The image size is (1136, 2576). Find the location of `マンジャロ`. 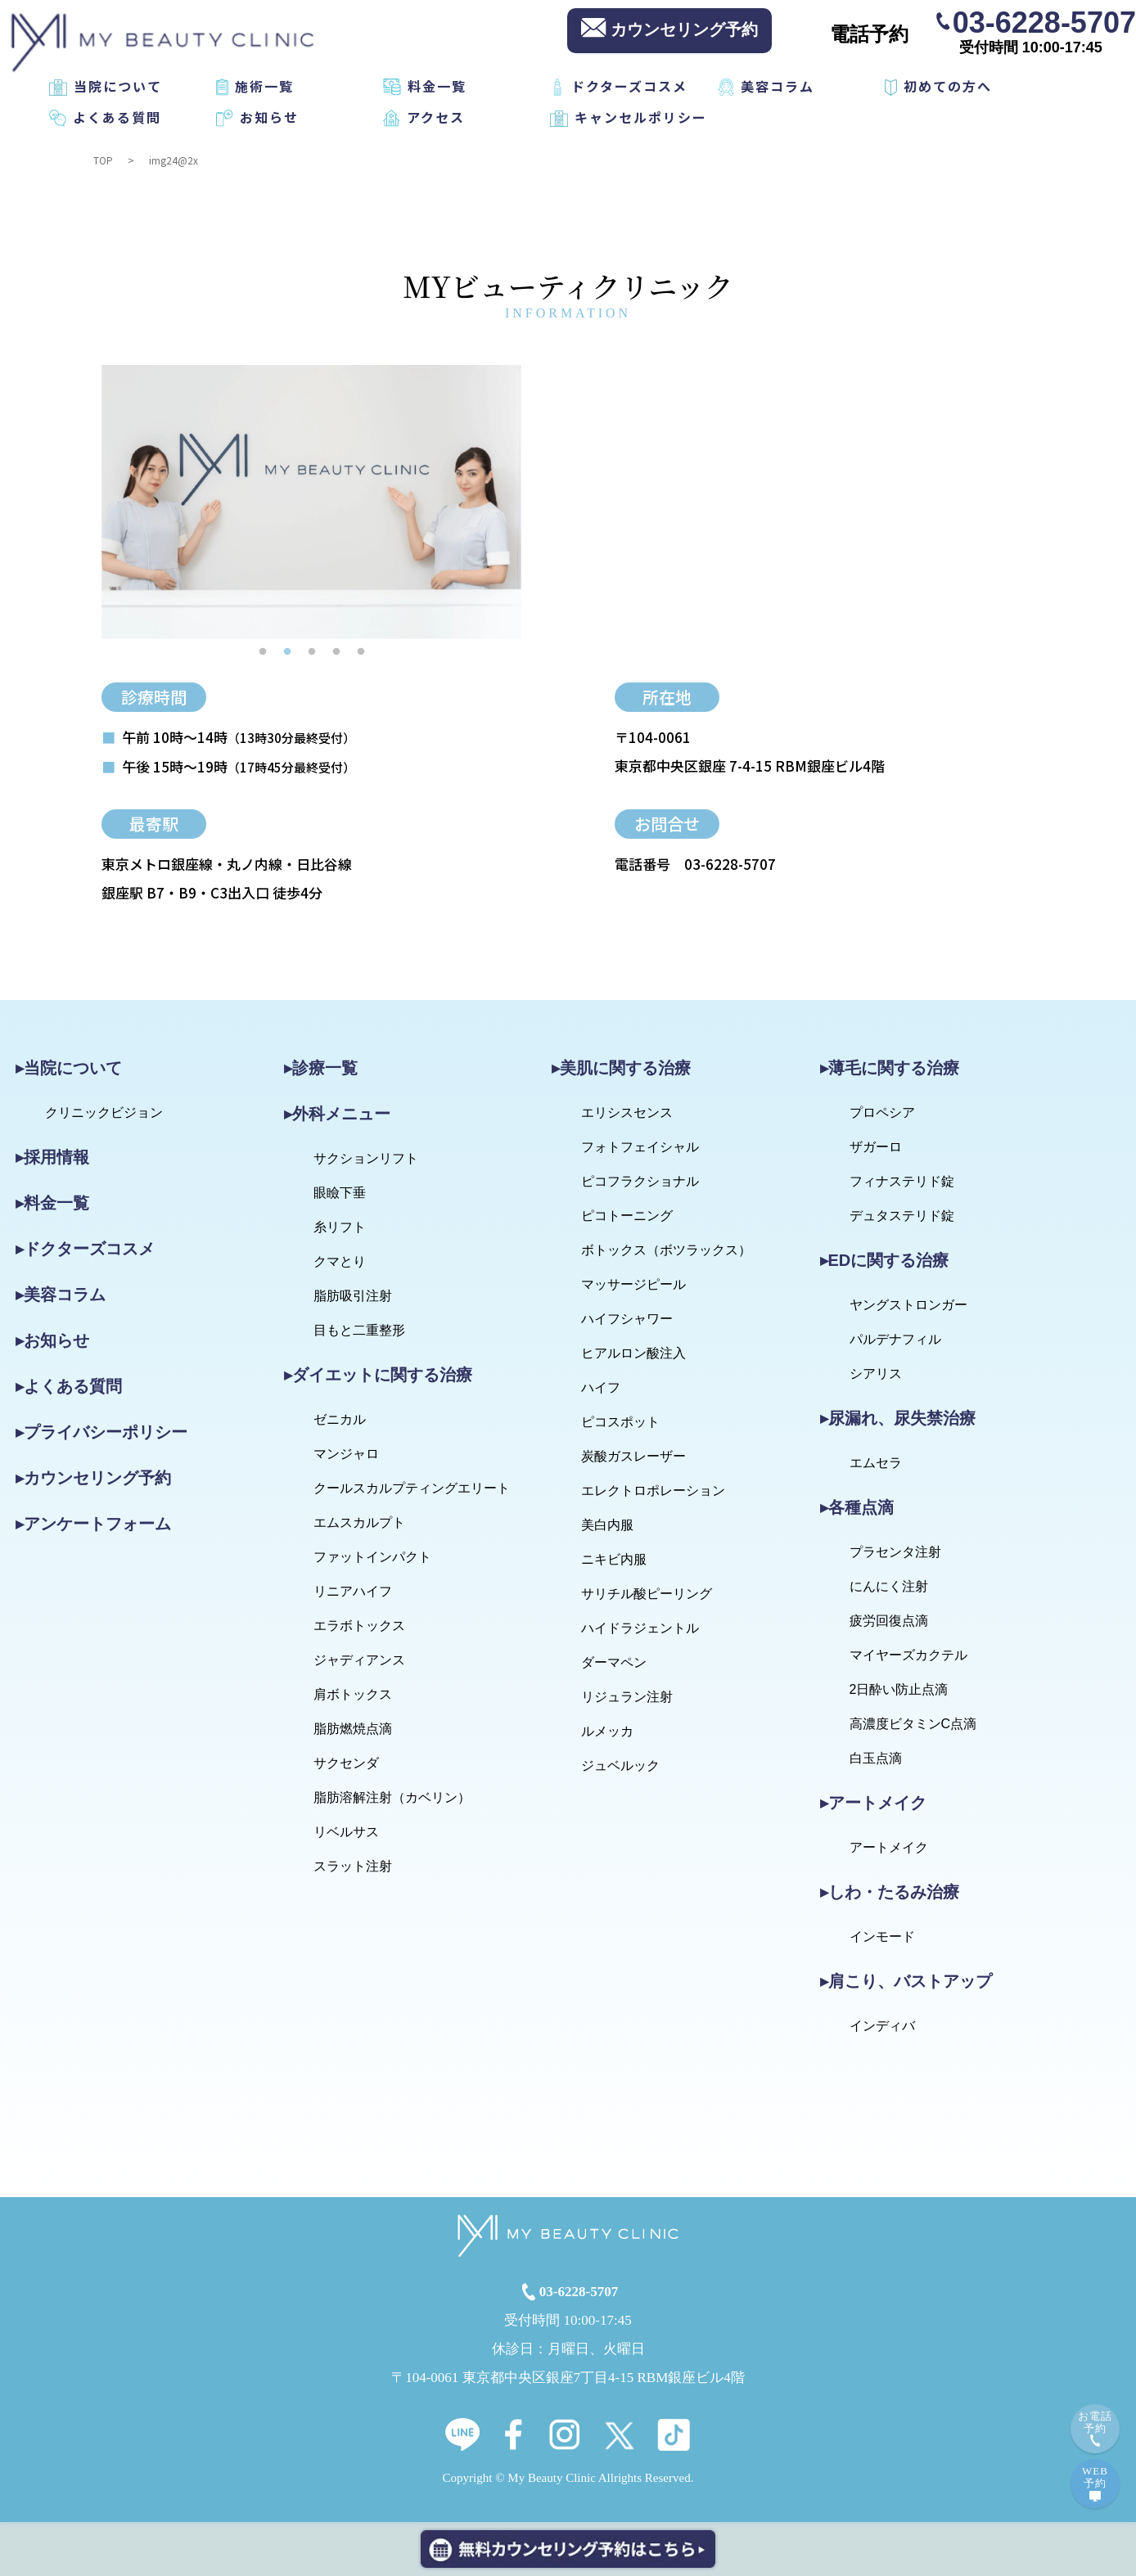

マンジャロ is located at coordinates (346, 1454).